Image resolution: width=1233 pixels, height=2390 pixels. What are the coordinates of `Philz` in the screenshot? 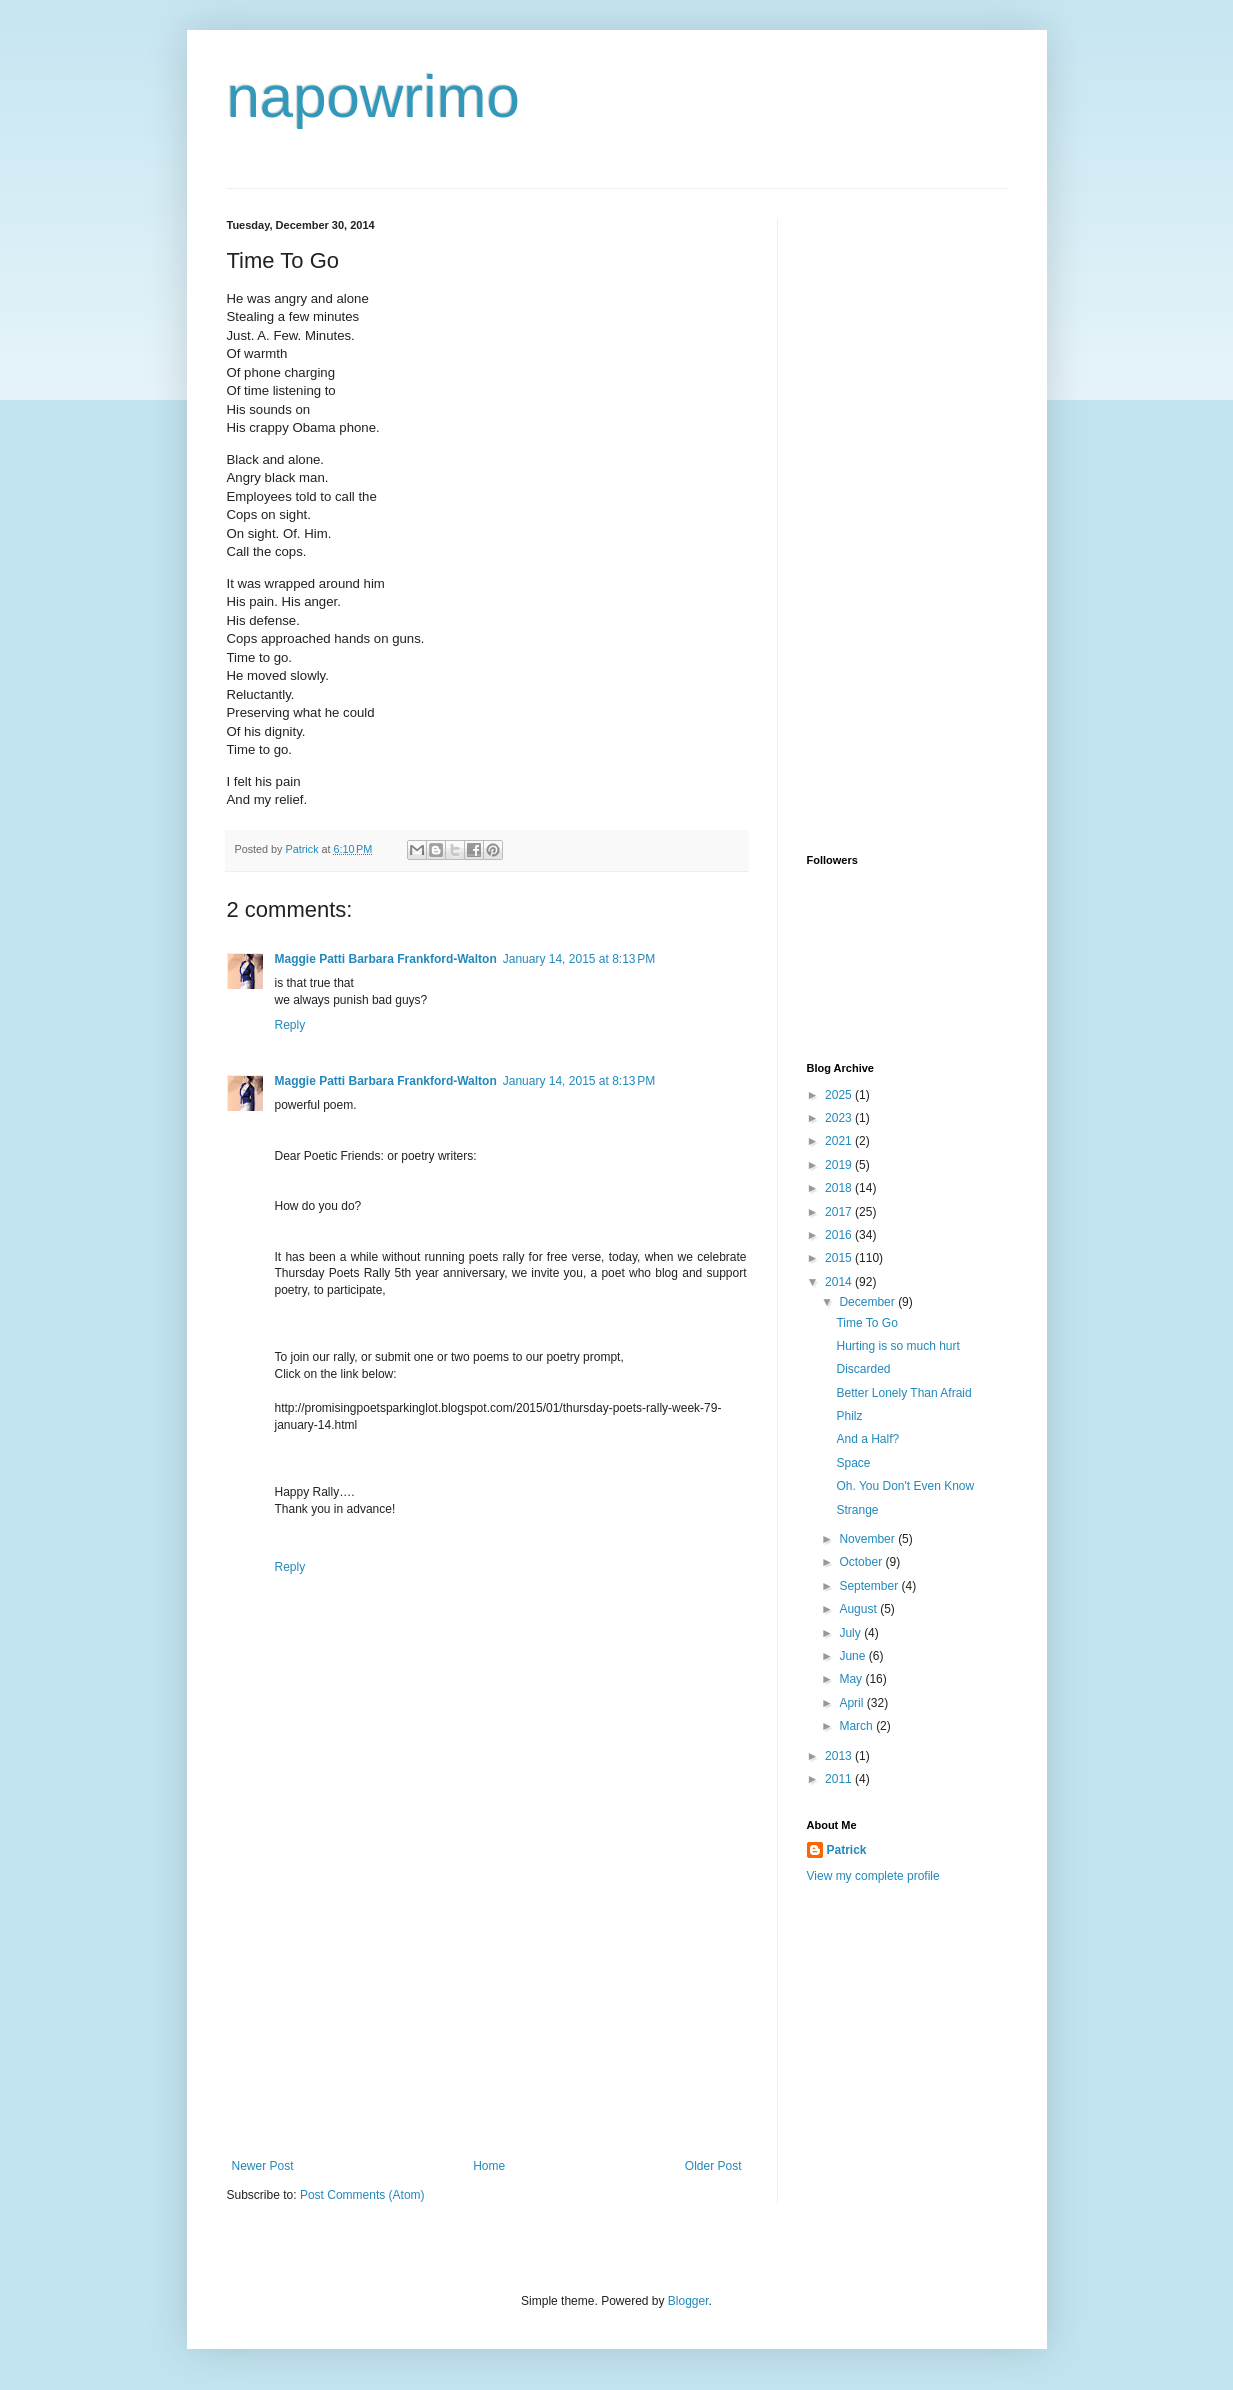 It's located at (849, 1416).